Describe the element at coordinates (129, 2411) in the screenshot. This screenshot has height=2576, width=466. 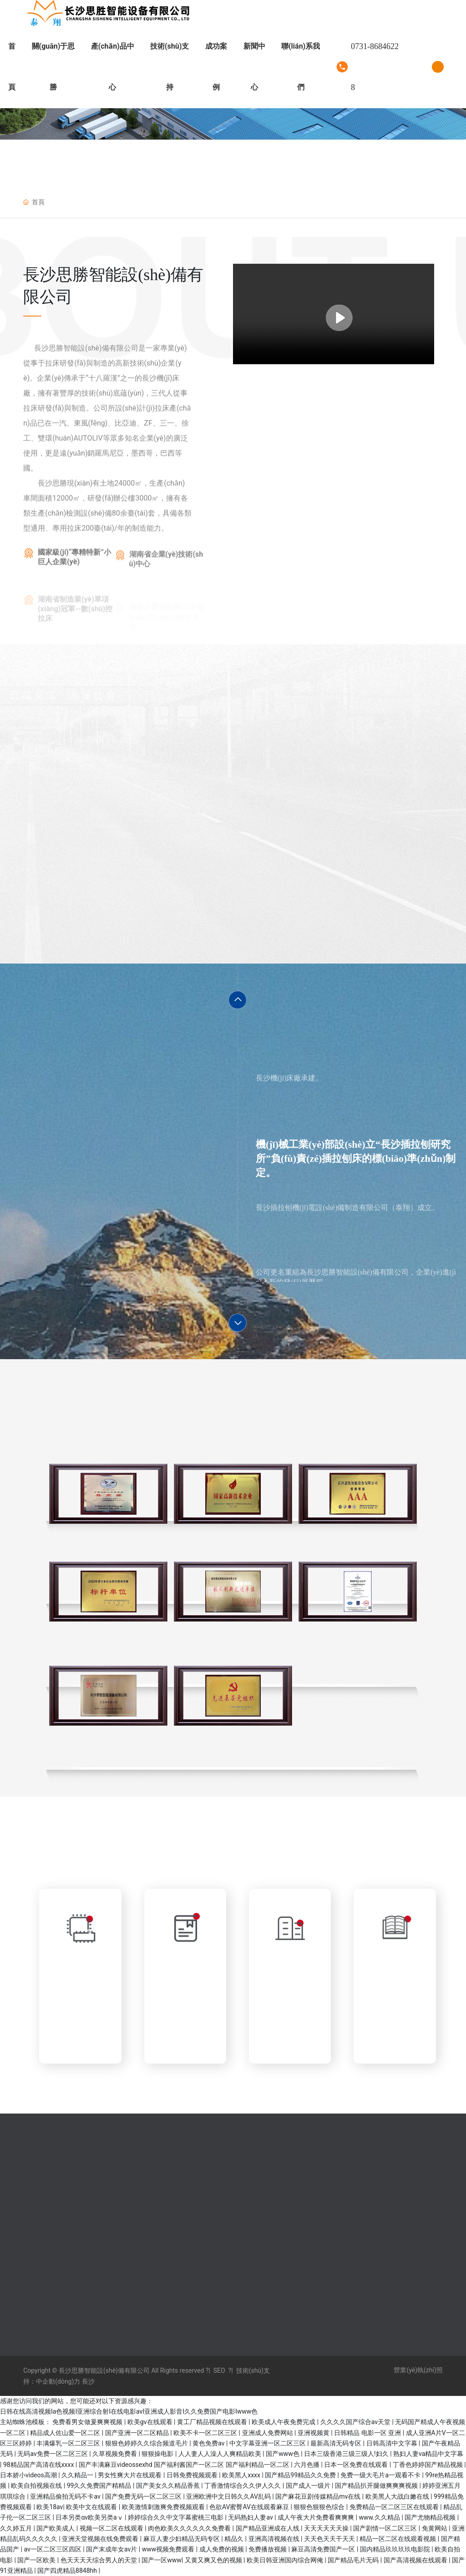
I see `日韩在线高清视频Ia色视频I亚洲综合射I在线电影avI亚洲成人影音I久久免费国产电影Iwww色` at that location.